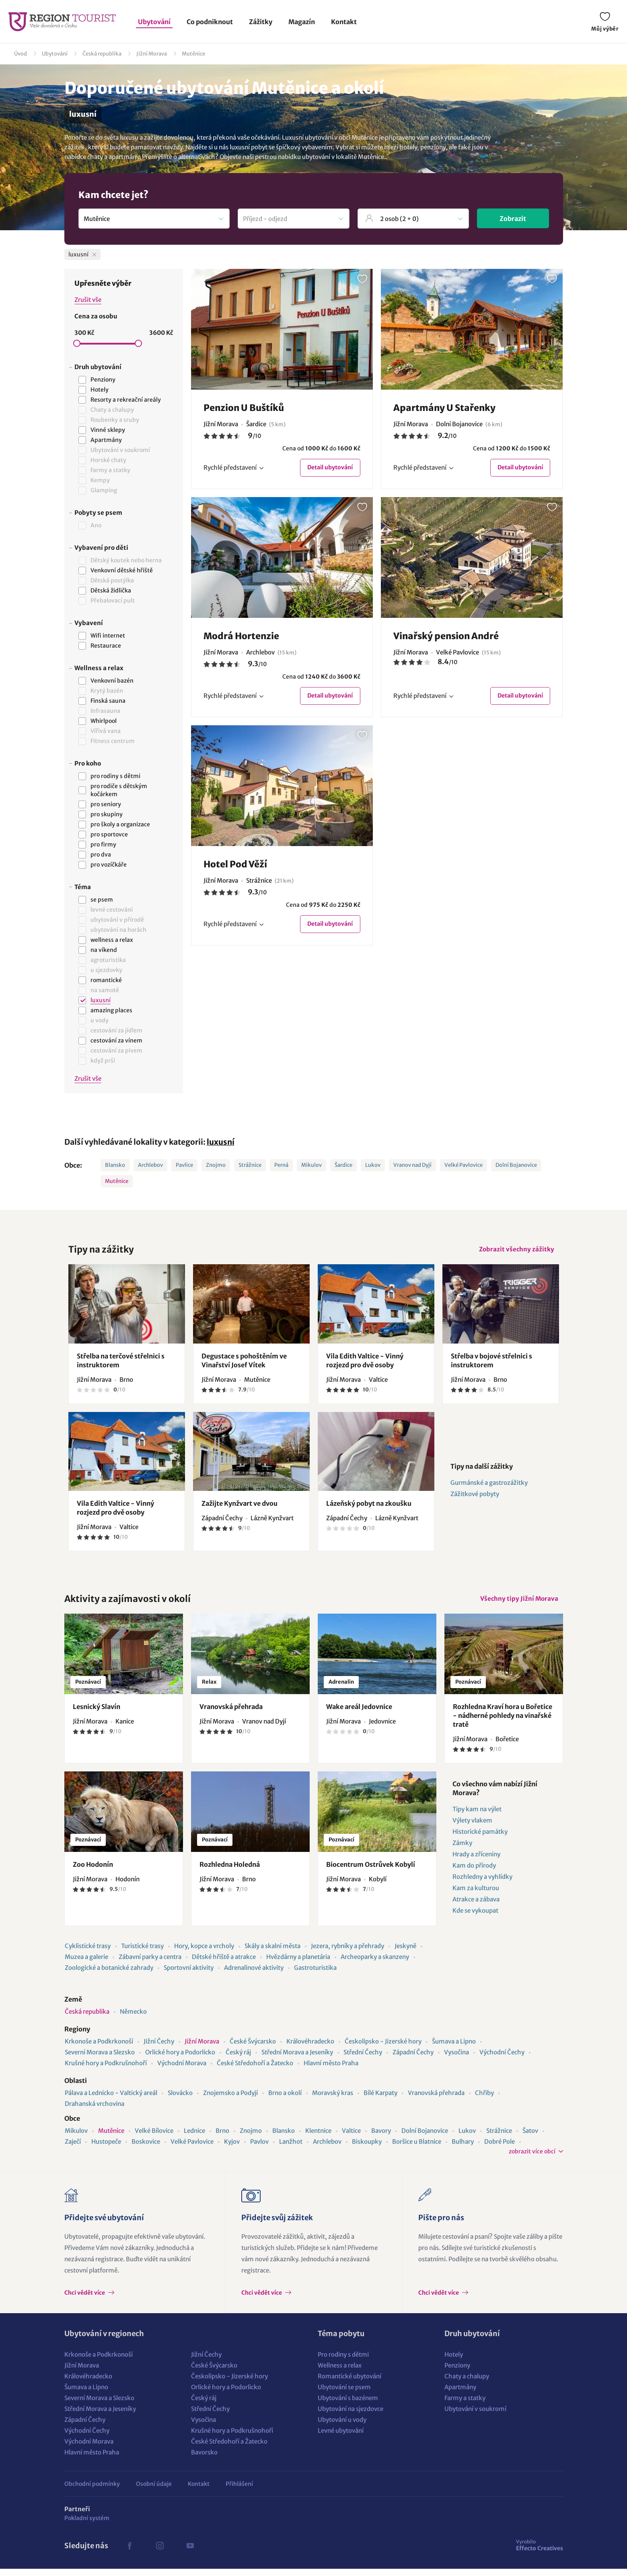  Describe the element at coordinates (86, 1964) in the screenshot. I see `Muzea a galerie` at that location.